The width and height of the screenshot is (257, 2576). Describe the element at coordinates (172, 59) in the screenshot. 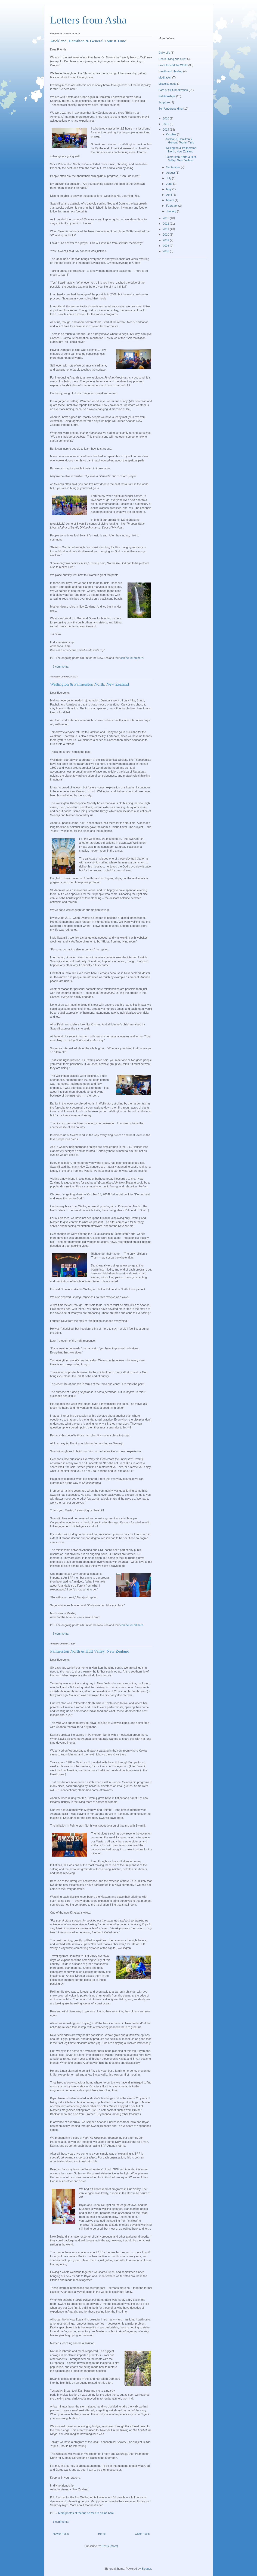

I see `Death Dying and Grief` at that location.